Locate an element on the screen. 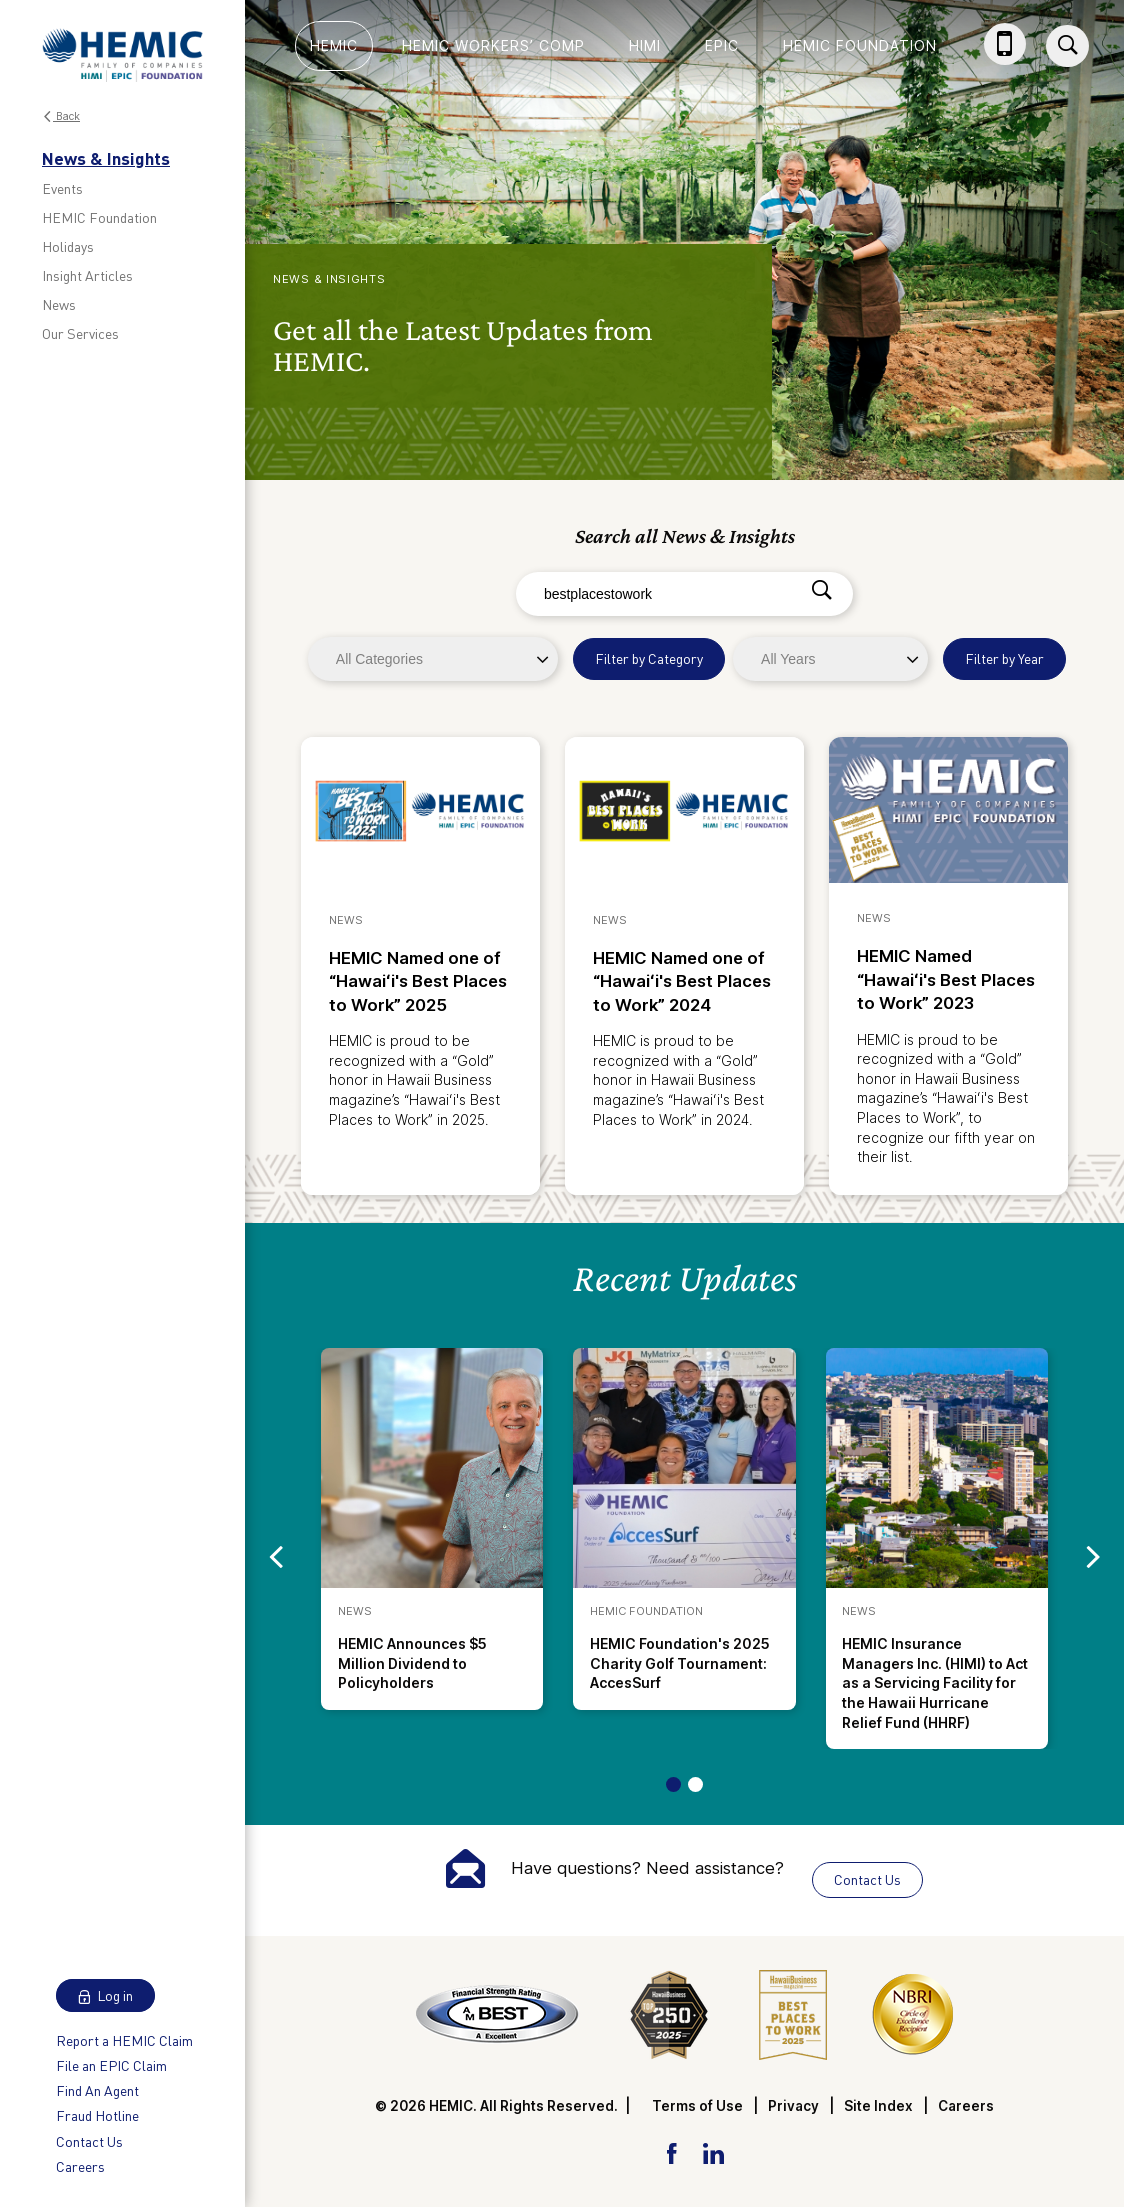 The width and height of the screenshot is (1124, 2207). HEMIC is located at coordinates (334, 45).